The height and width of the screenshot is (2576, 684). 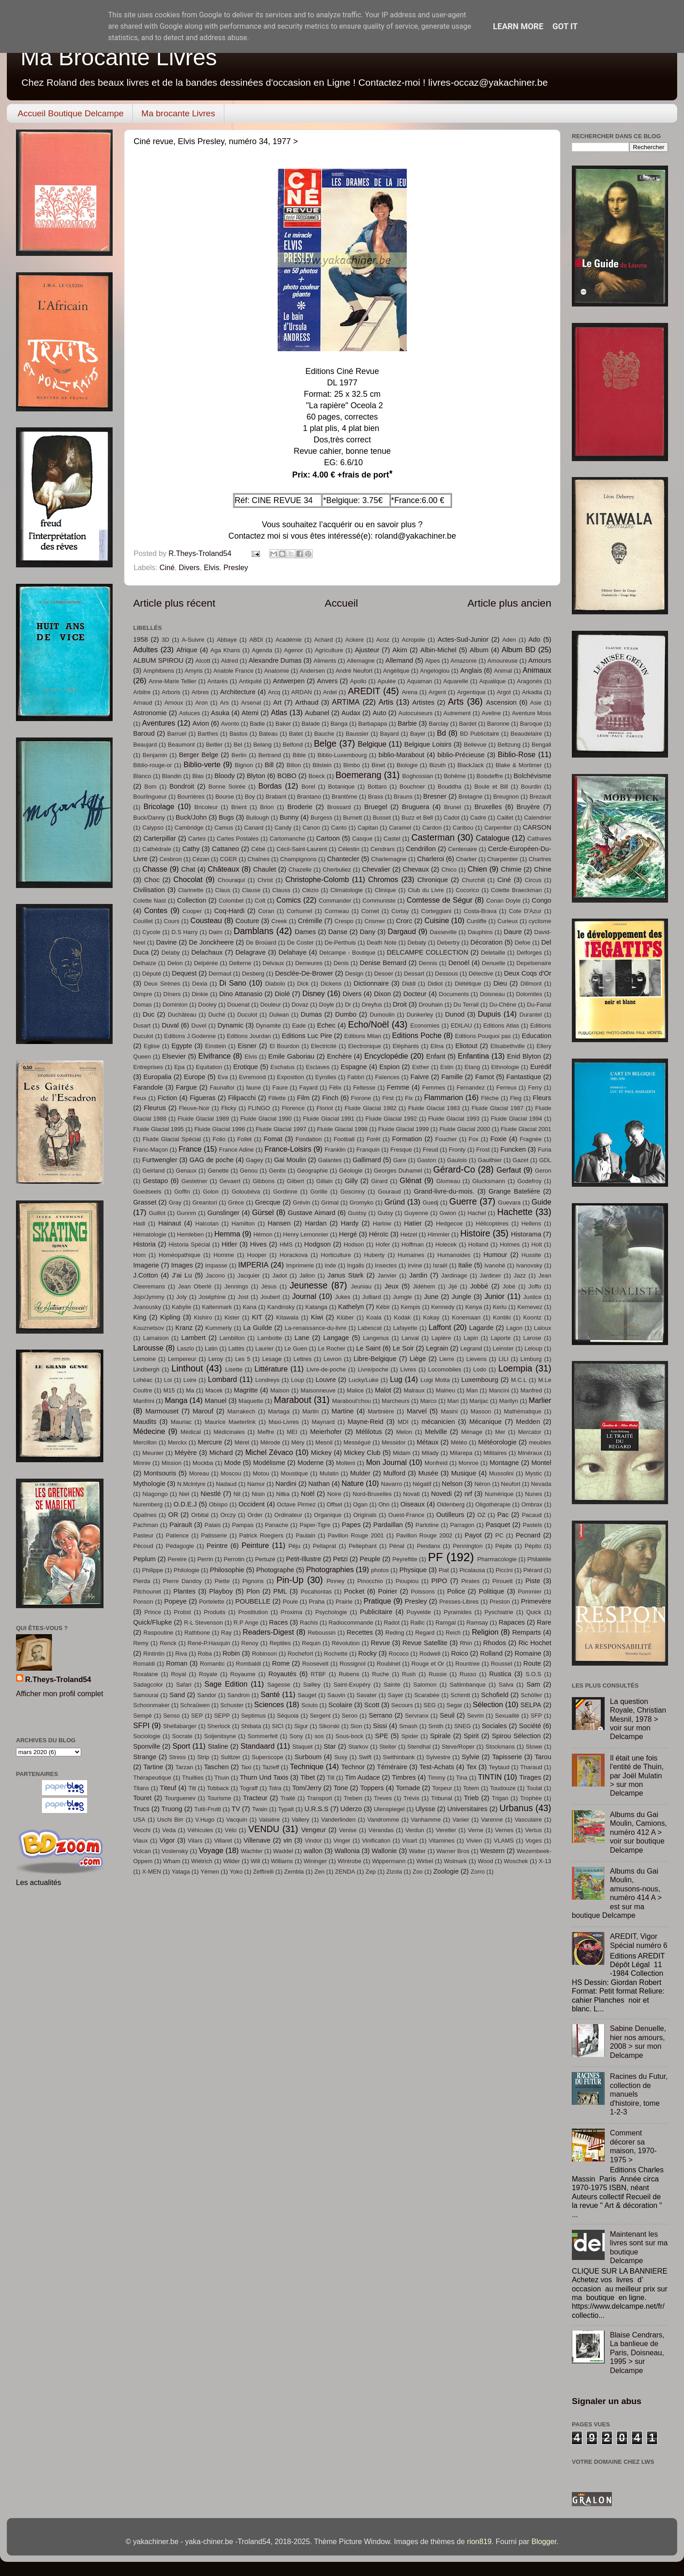 I want to click on Peyrefitte, so click(x=404, y=1559).